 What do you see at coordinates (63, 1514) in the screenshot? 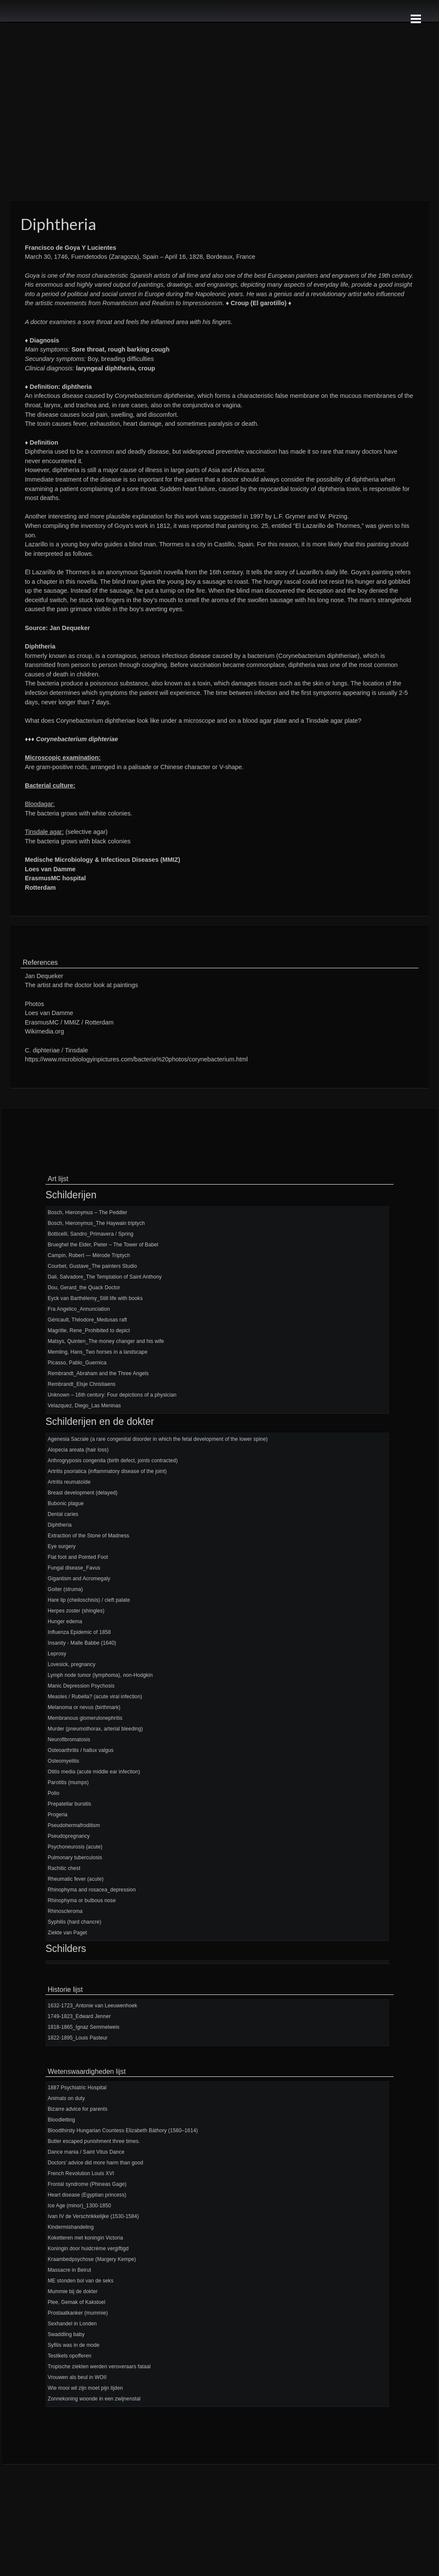
I see `Dental caries` at bounding box center [63, 1514].